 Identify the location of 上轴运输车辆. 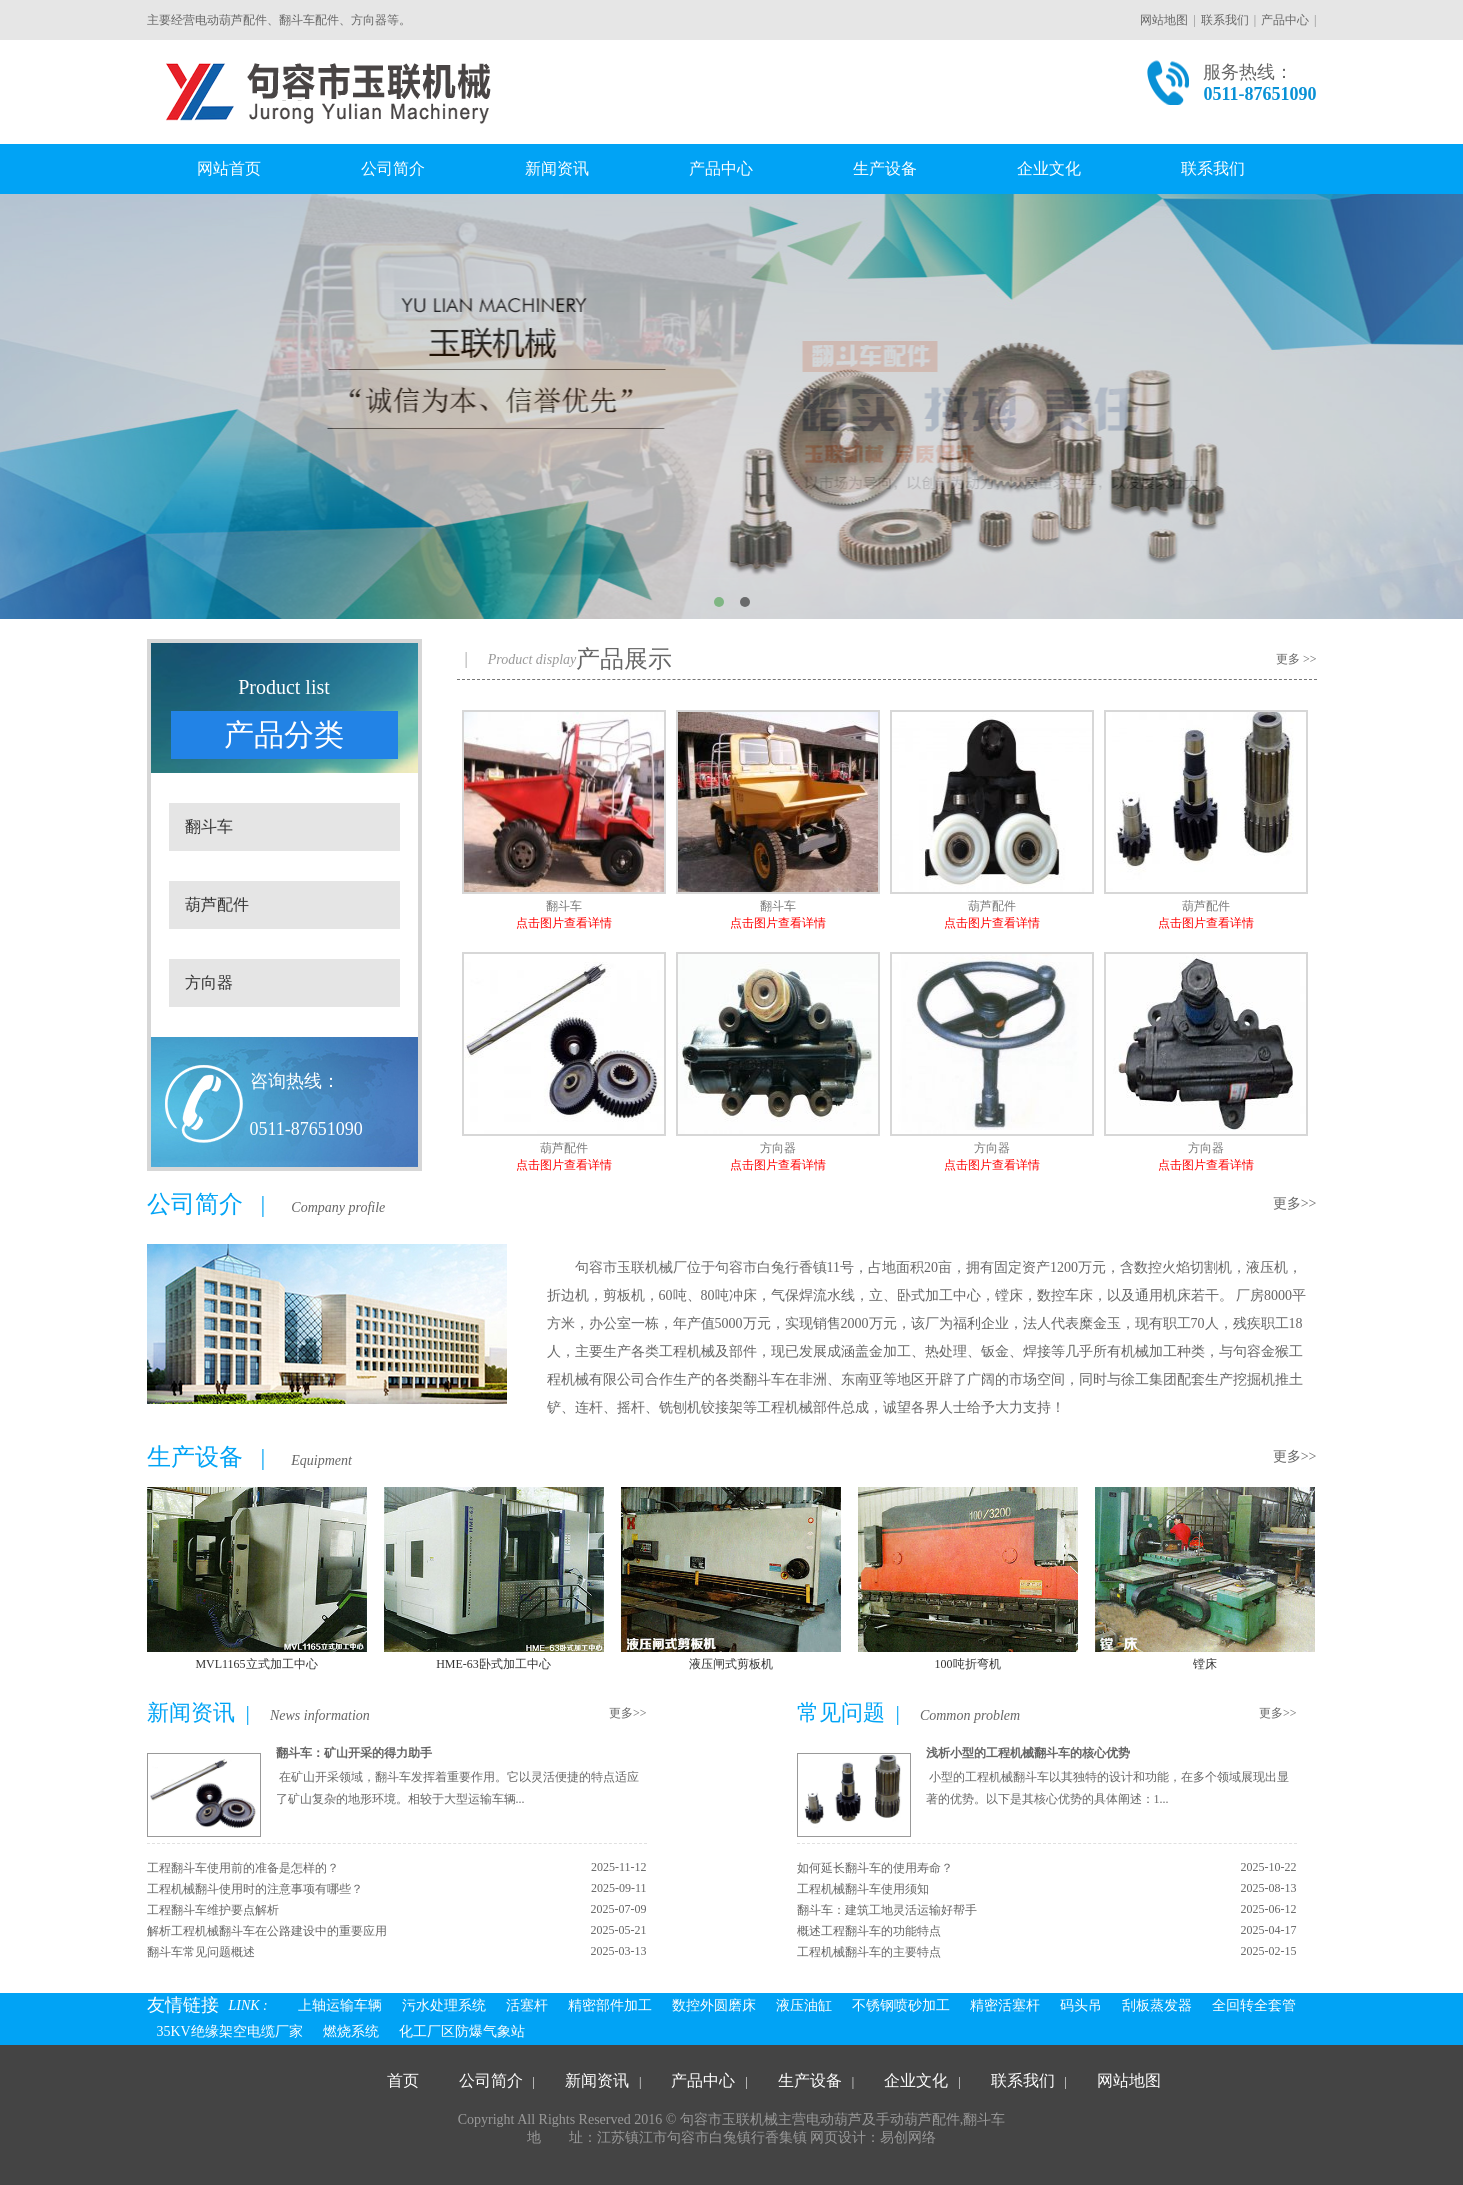
(340, 2005).